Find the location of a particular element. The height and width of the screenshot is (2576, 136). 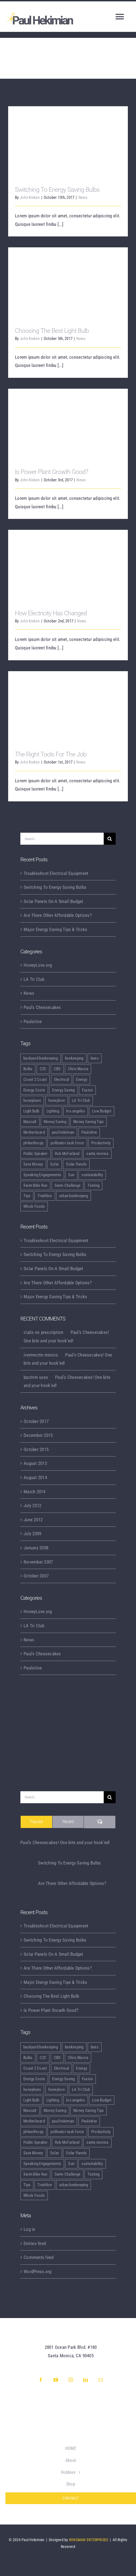

Paulsitive is located at coordinates (33, 1021).